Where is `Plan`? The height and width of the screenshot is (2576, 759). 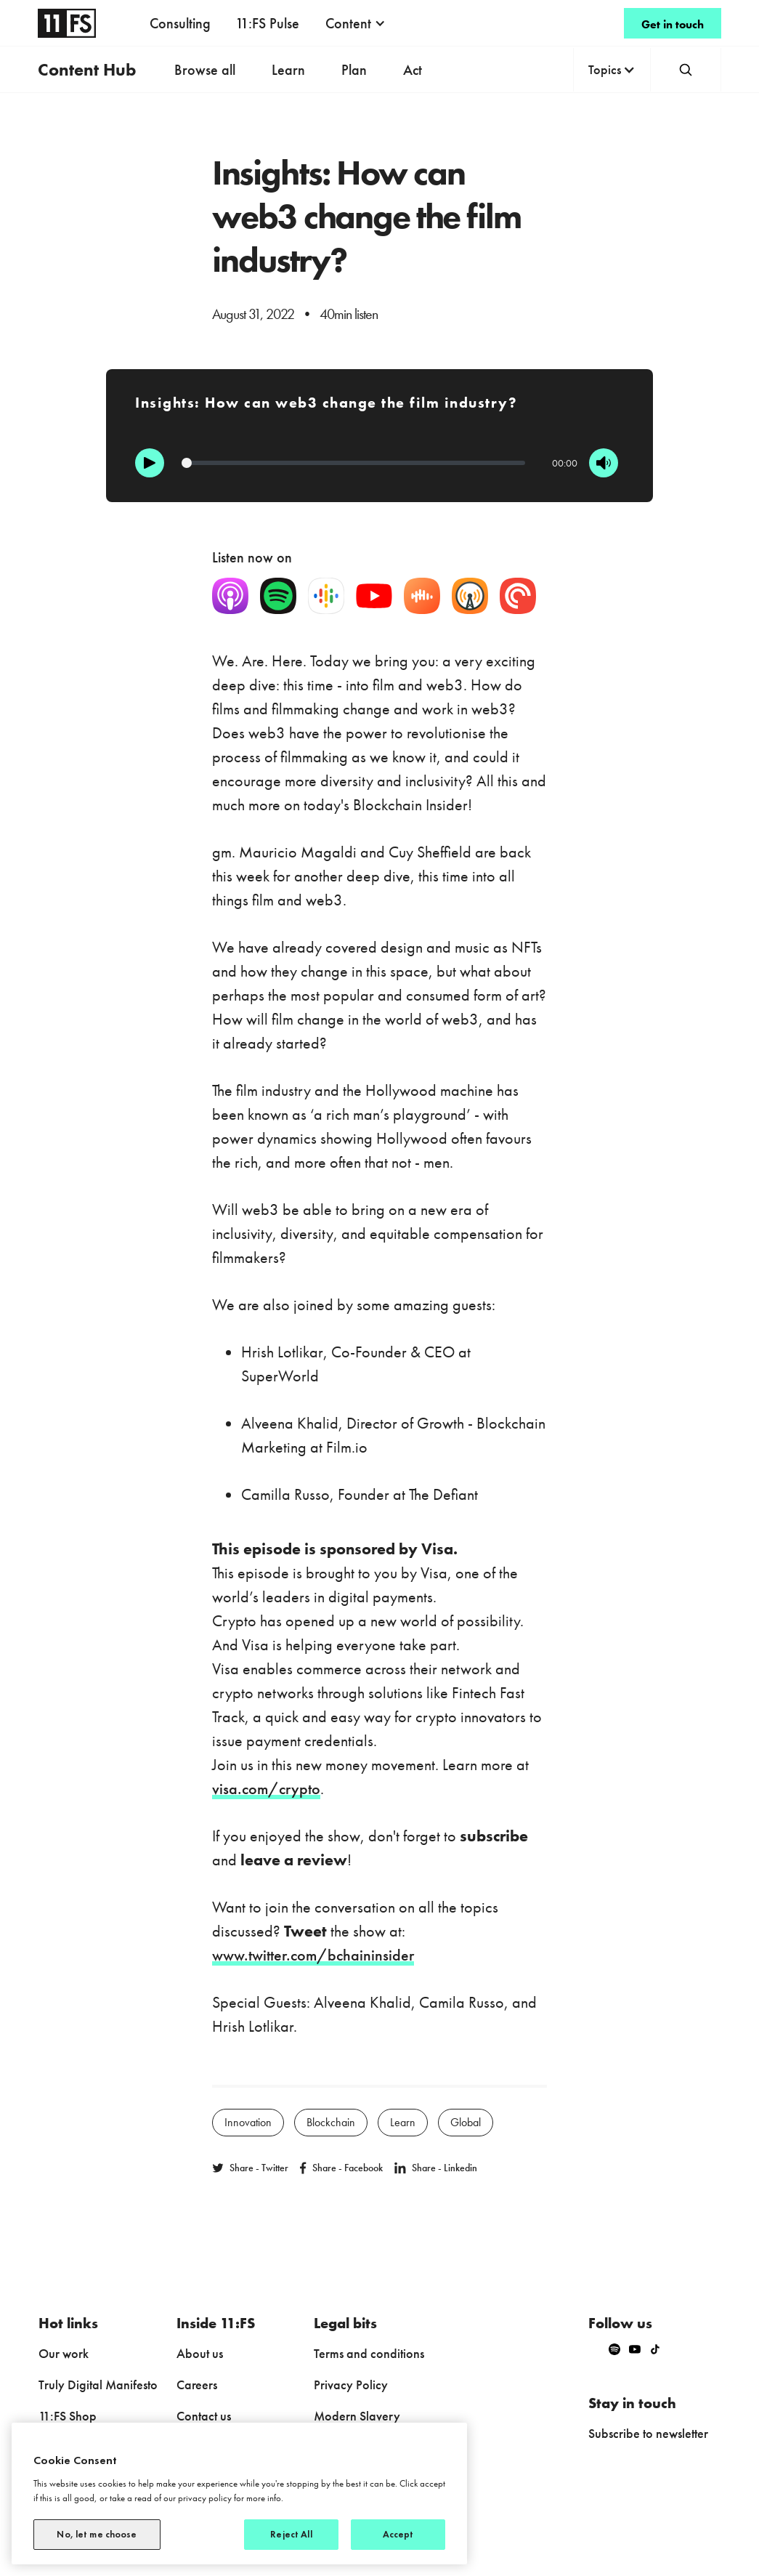 Plan is located at coordinates (354, 69).